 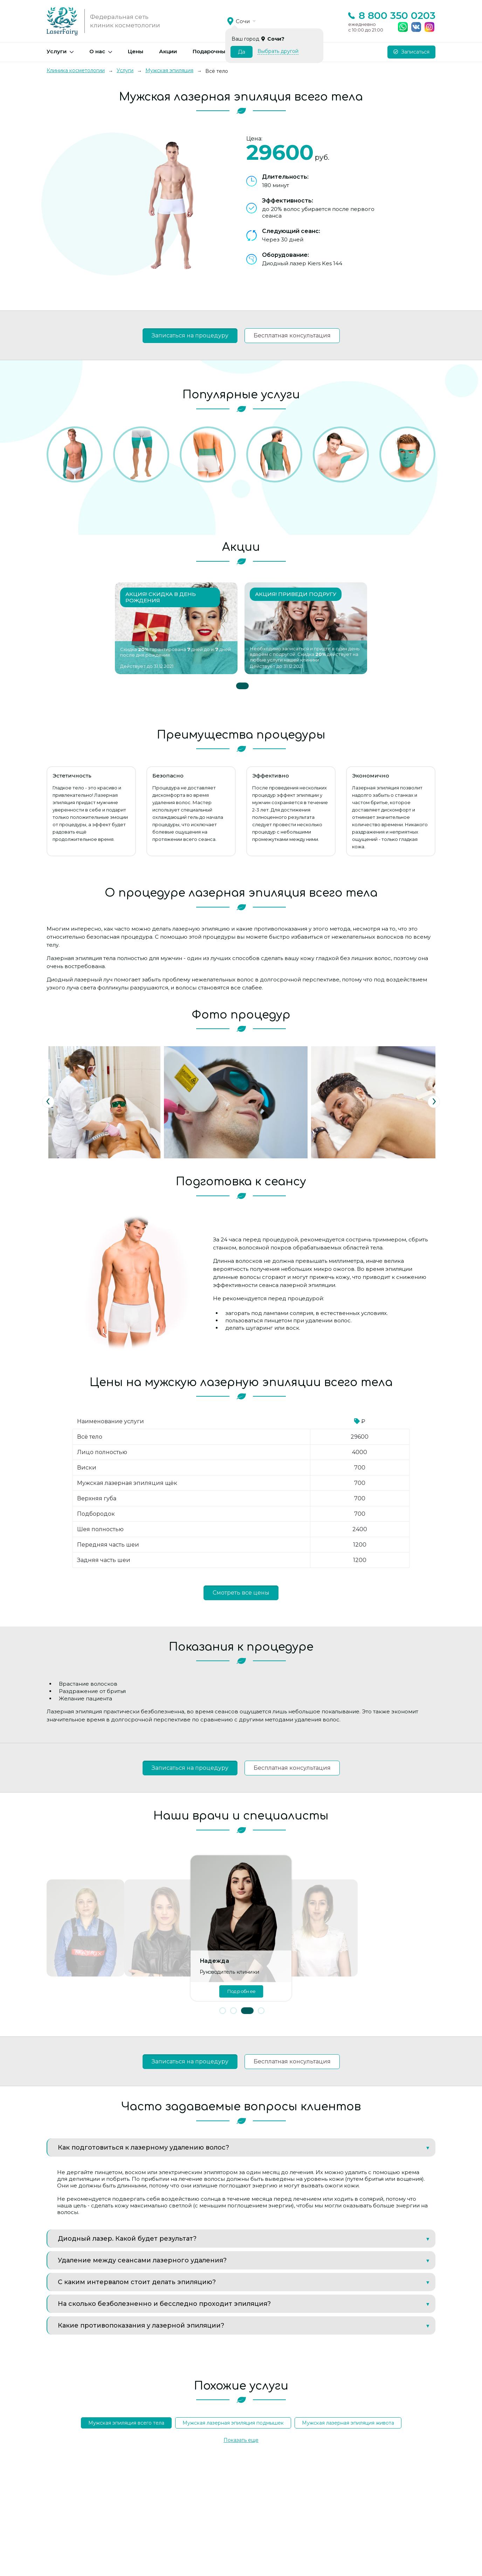 I want to click on Записаться, so click(x=411, y=52).